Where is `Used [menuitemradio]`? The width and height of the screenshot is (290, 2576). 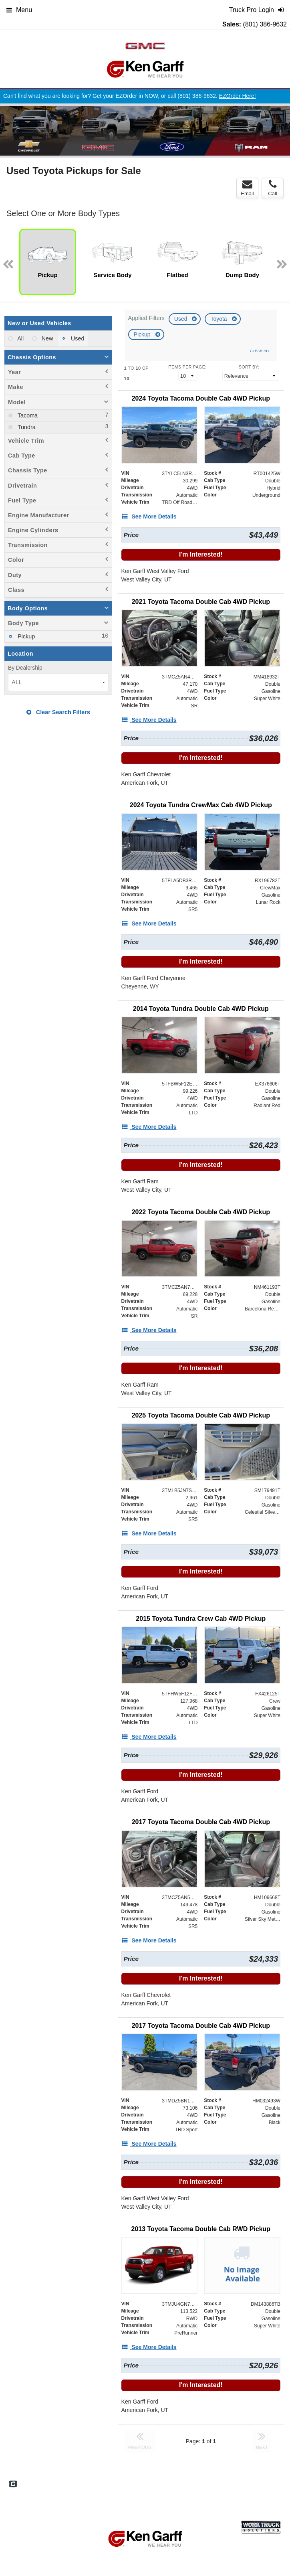
Used [menuitemradio] is located at coordinates (77, 338).